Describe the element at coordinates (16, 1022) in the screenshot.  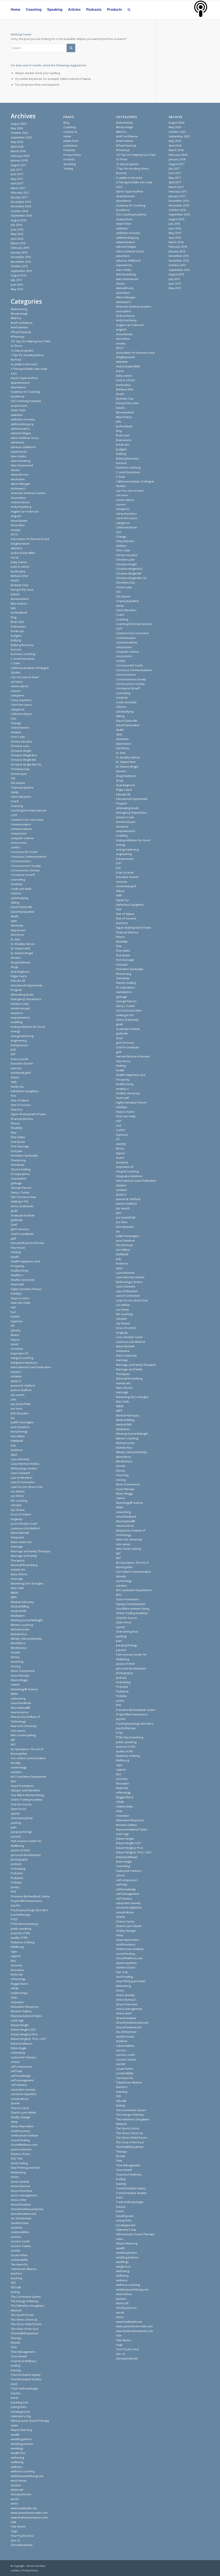
I see `enabling` at that location.